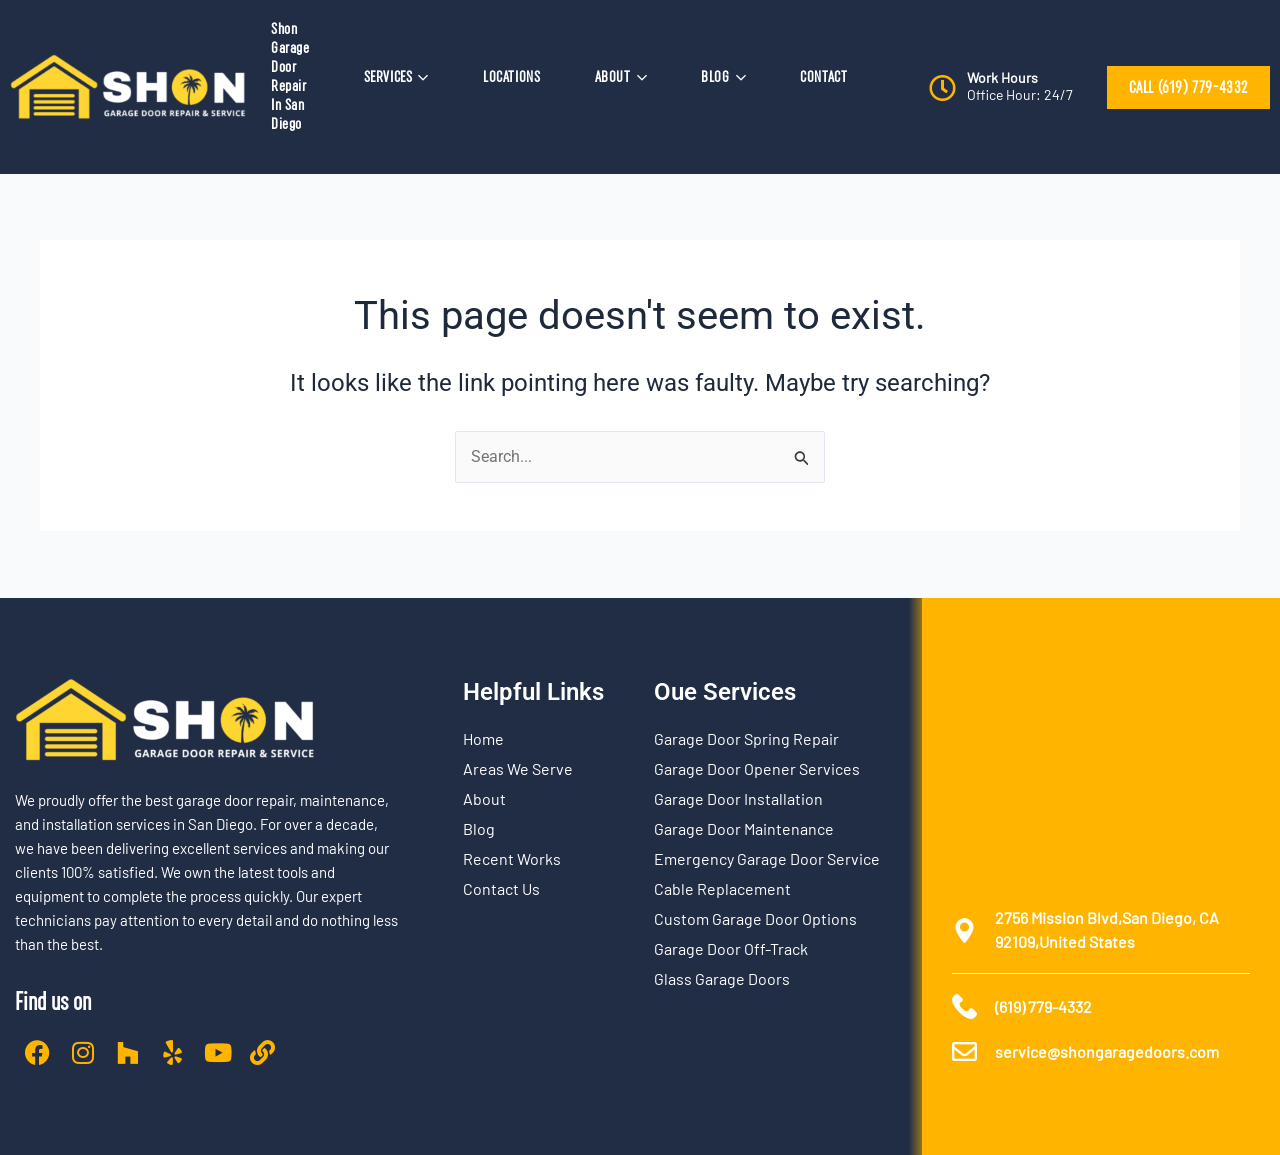  Describe the element at coordinates (290, 76) in the screenshot. I see `Shon Garage Door Repair In San Diego` at that location.